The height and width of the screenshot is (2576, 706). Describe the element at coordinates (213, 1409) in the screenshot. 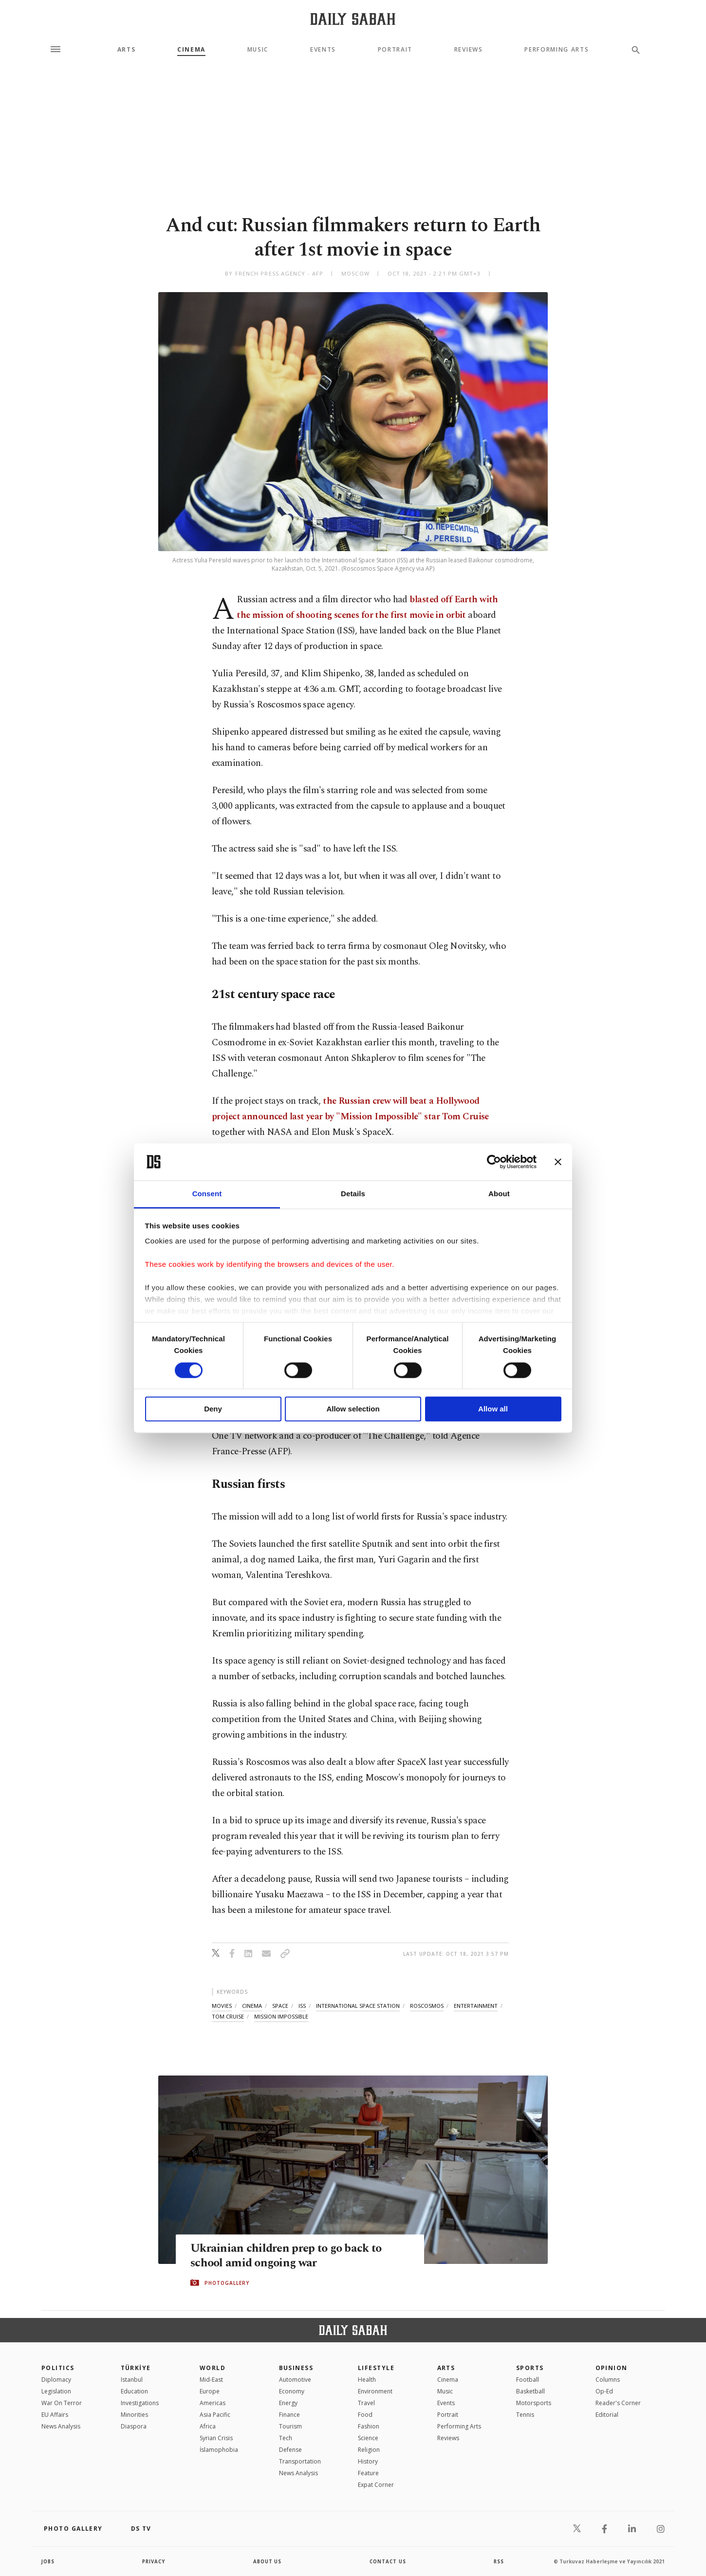

I see `Deny` at that location.